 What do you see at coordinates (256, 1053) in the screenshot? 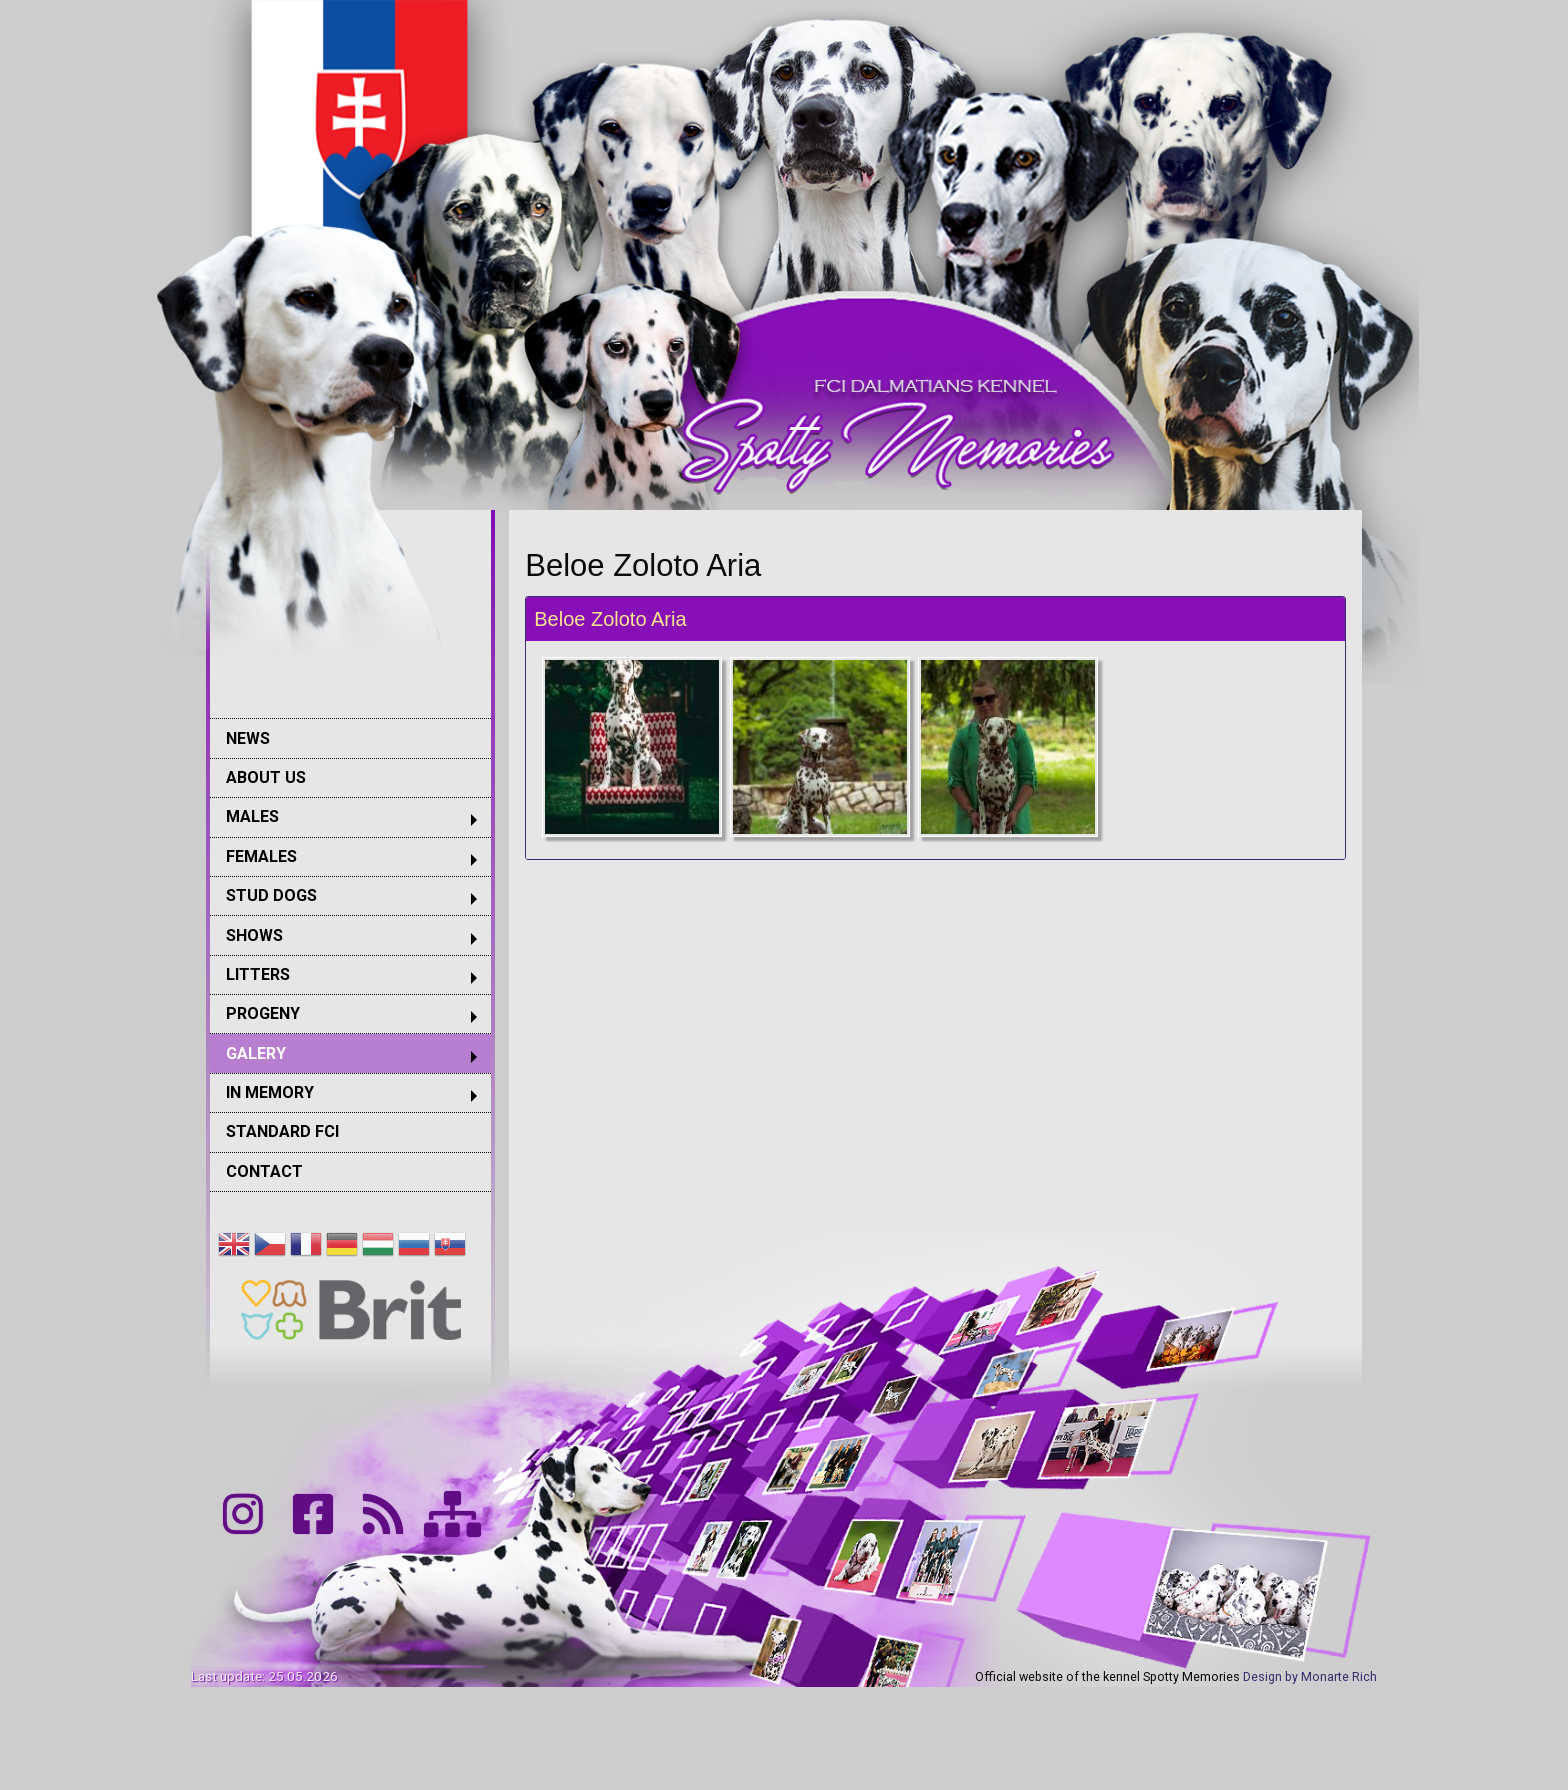
I see `GALERY` at bounding box center [256, 1053].